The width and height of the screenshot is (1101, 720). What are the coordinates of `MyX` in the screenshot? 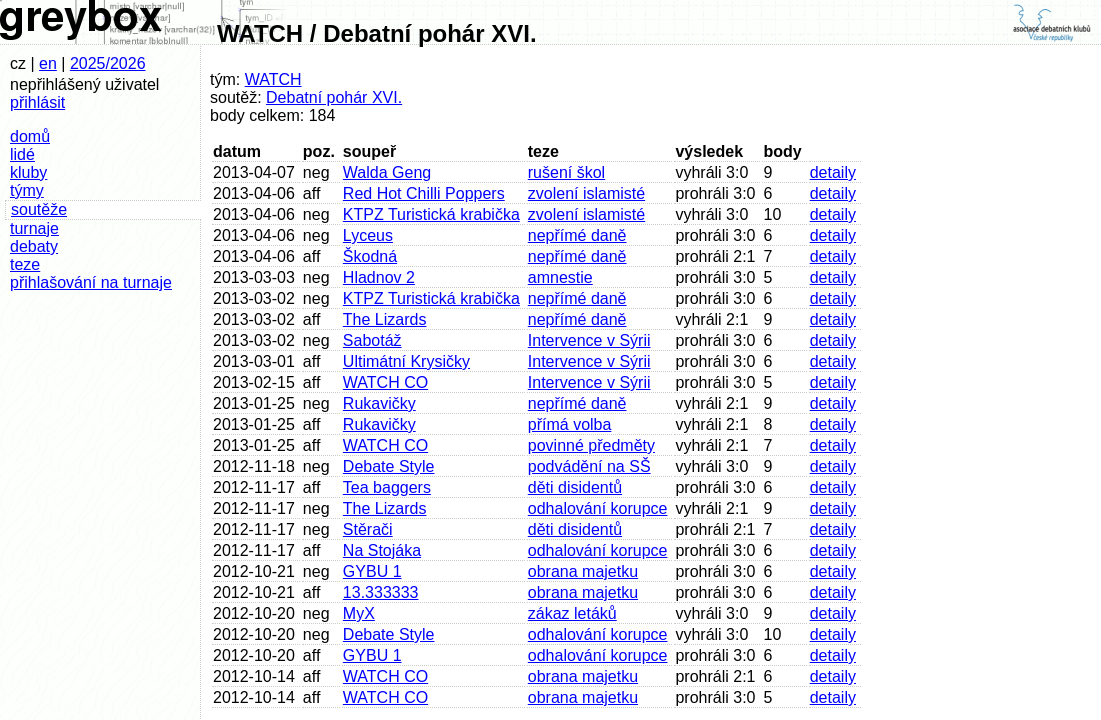 It's located at (359, 613).